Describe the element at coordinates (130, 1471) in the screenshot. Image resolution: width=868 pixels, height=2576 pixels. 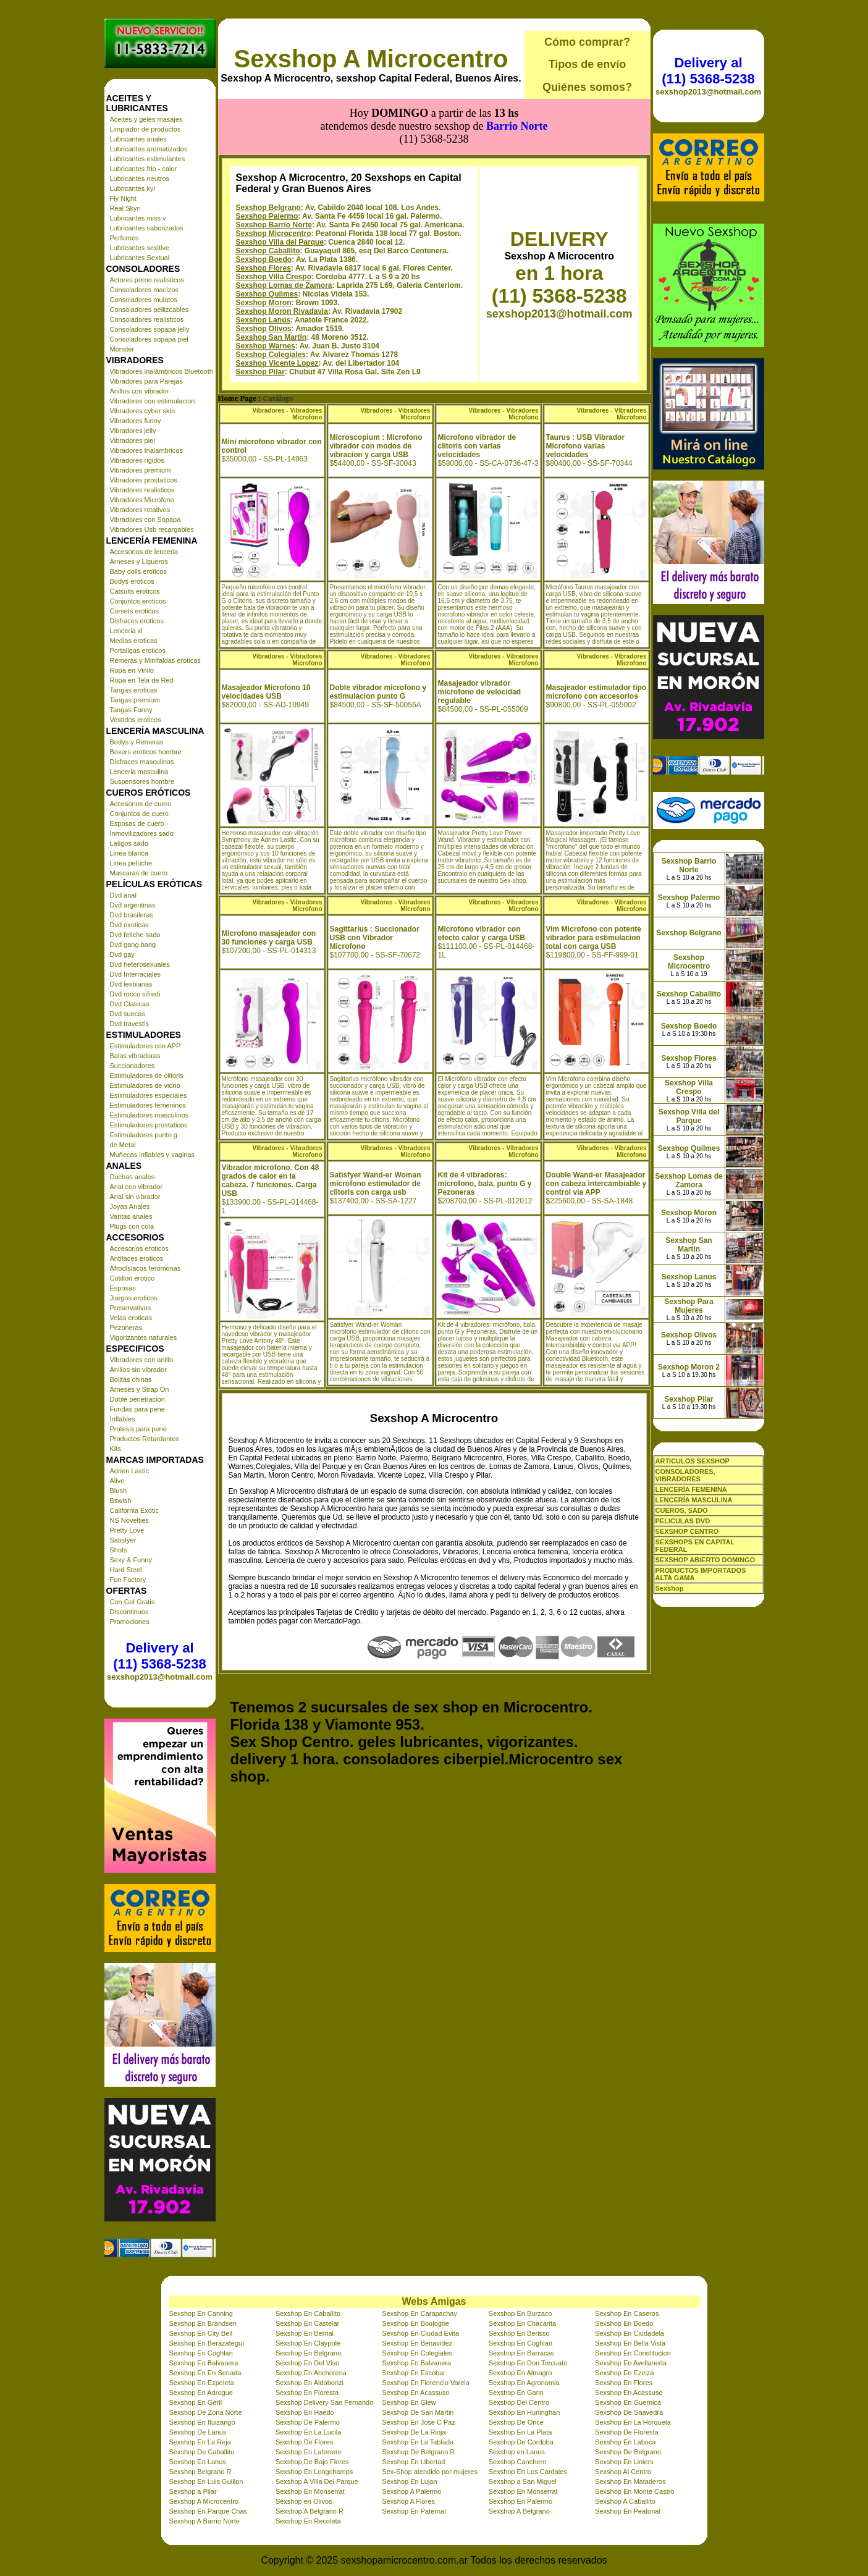
I see `Adrien Lastic` at that location.